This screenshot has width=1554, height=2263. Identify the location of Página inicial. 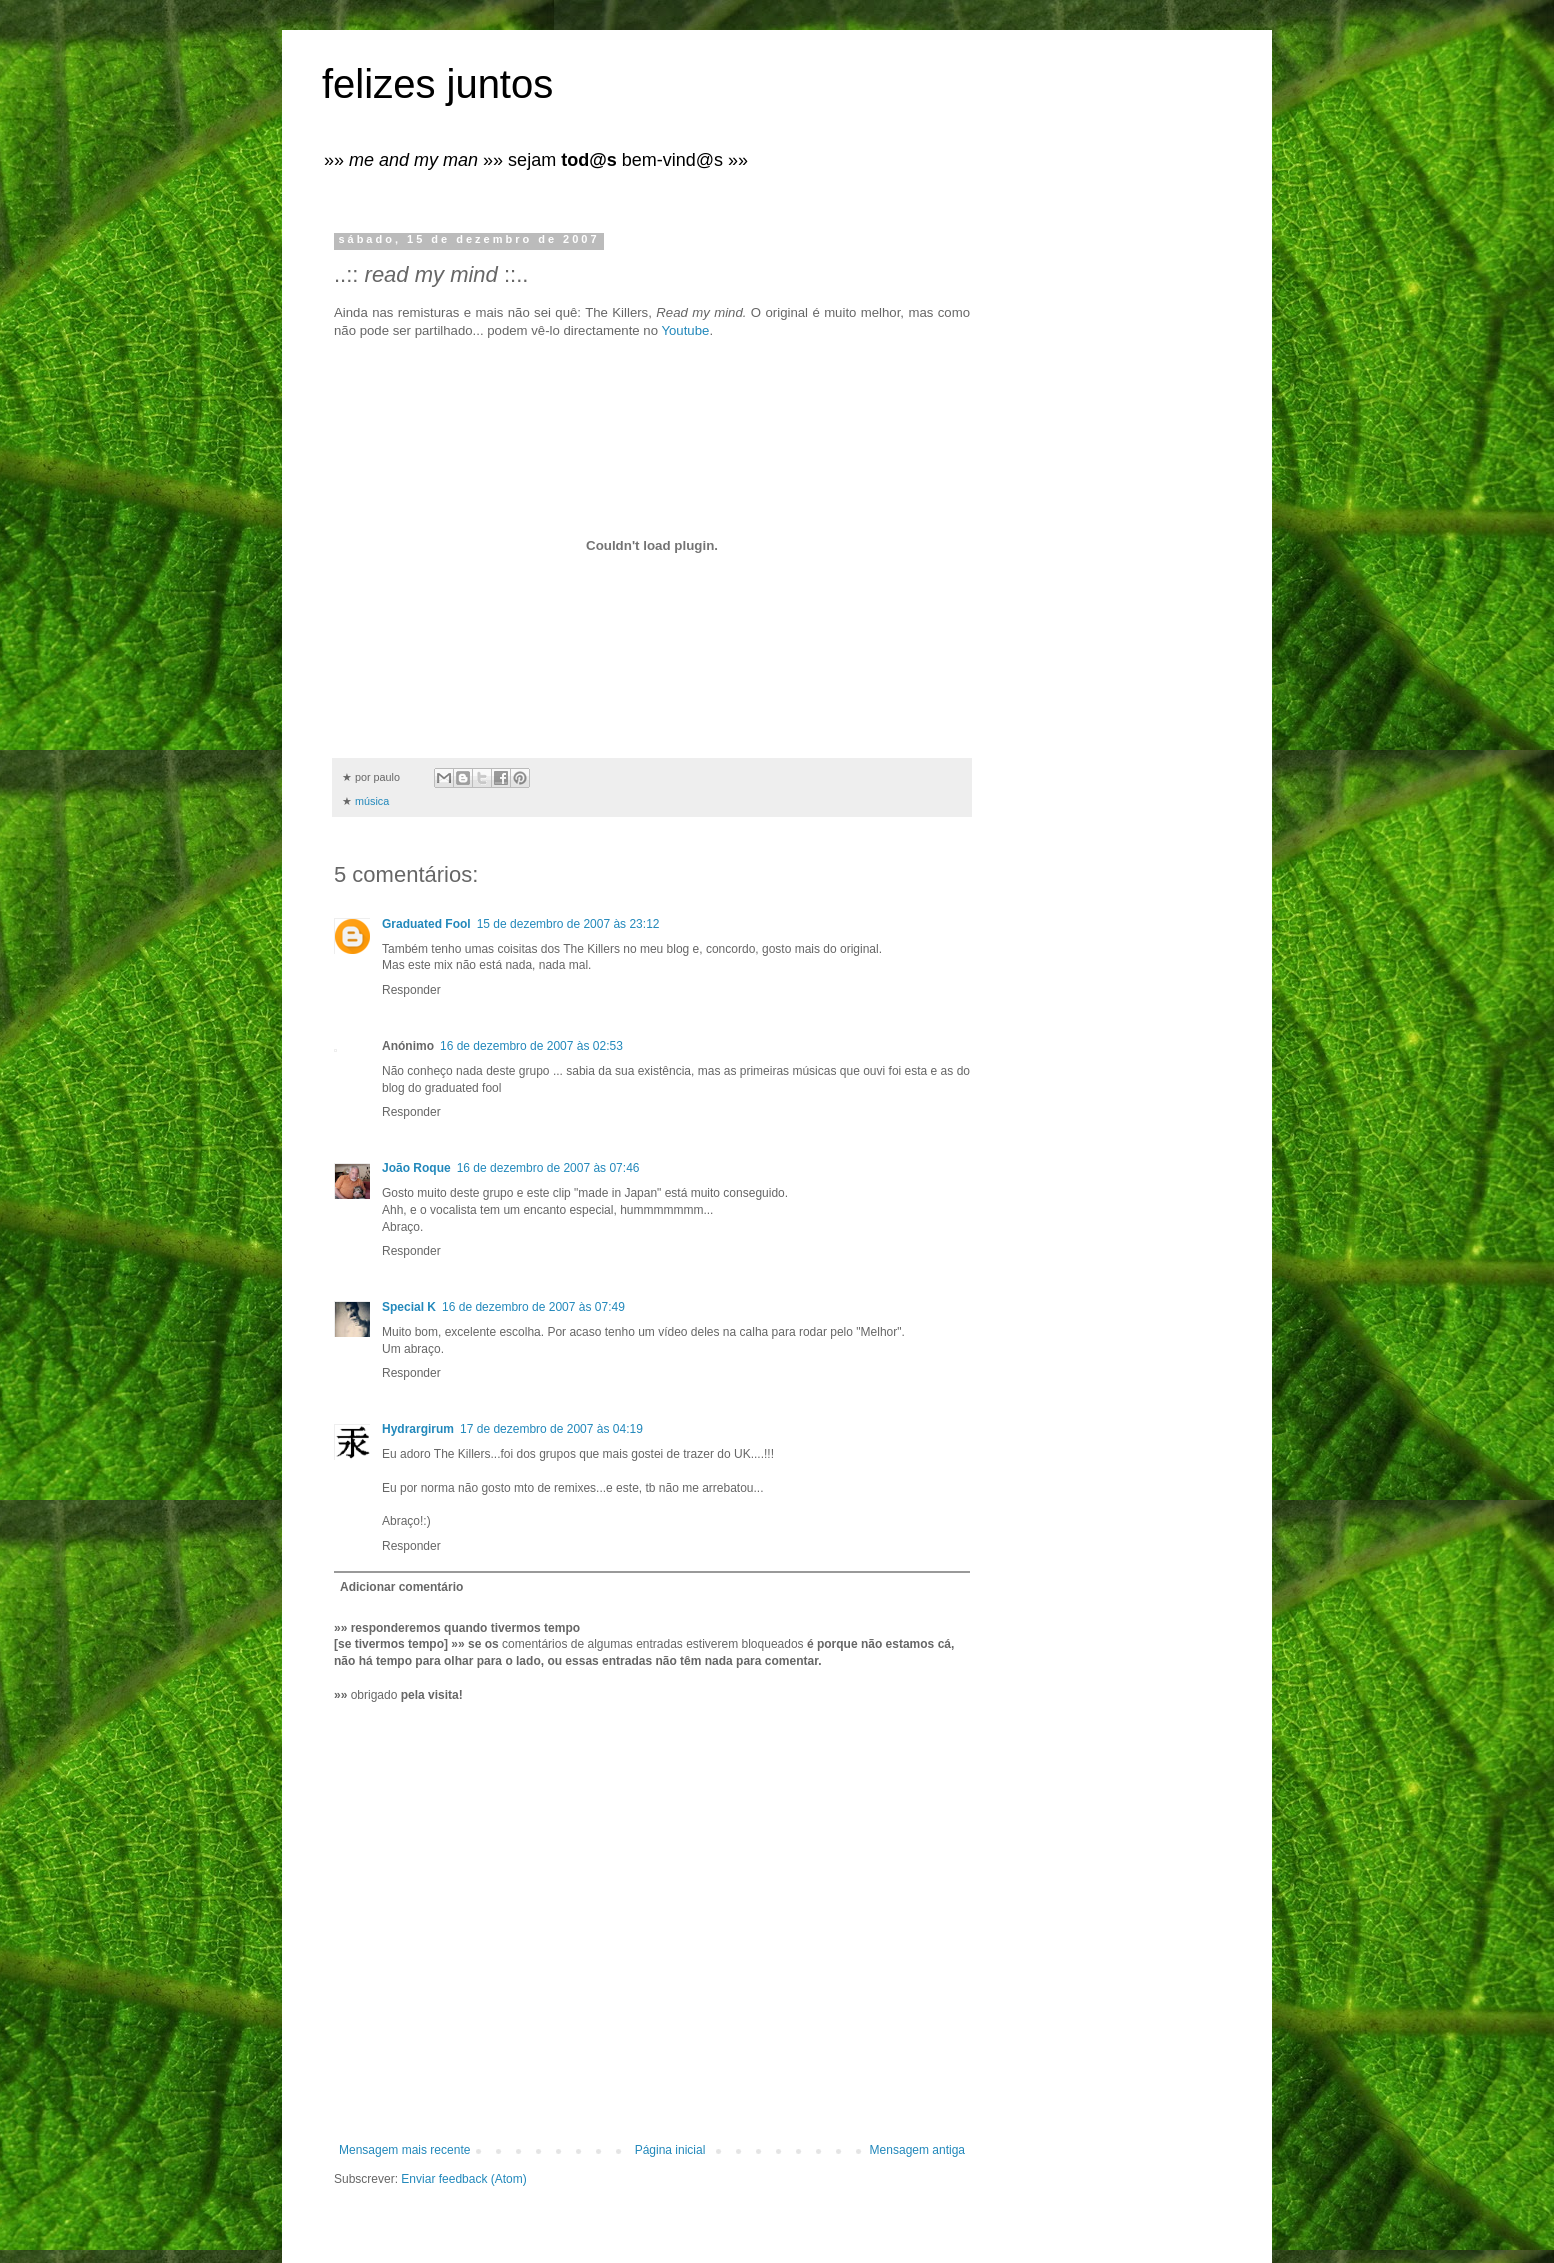
(670, 2150).